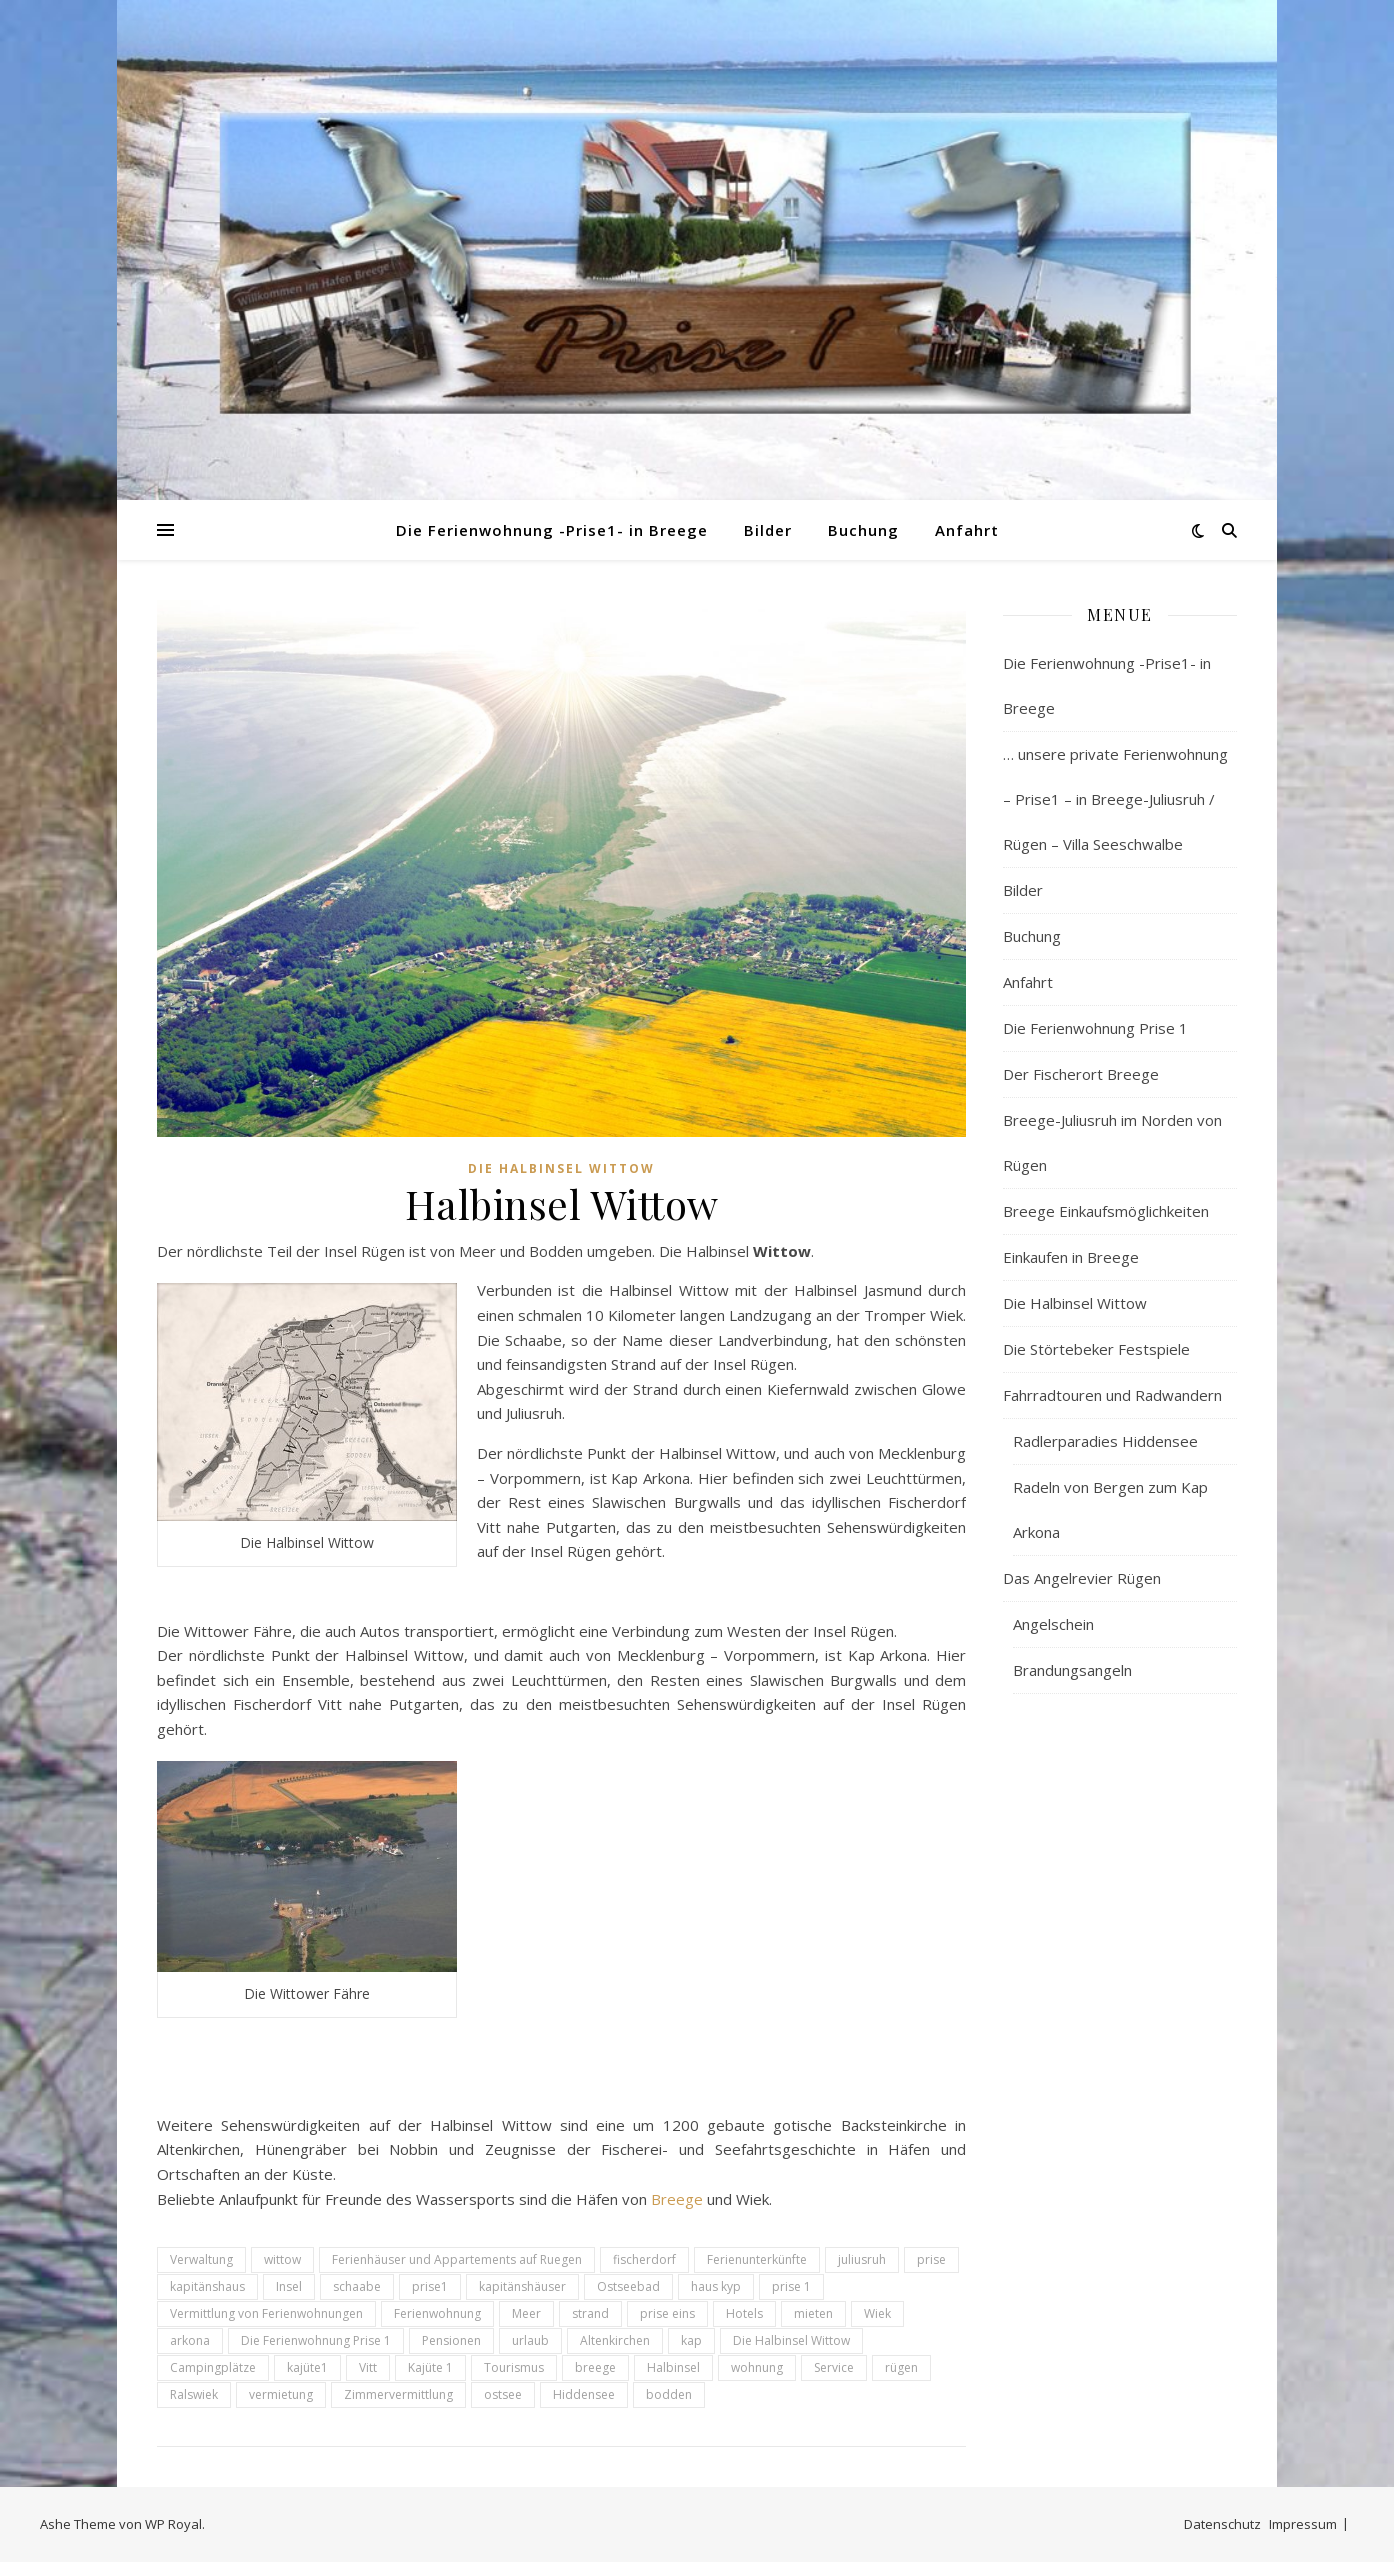  Describe the element at coordinates (667, 2313) in the screenshot. I see `prise eins` at that location.